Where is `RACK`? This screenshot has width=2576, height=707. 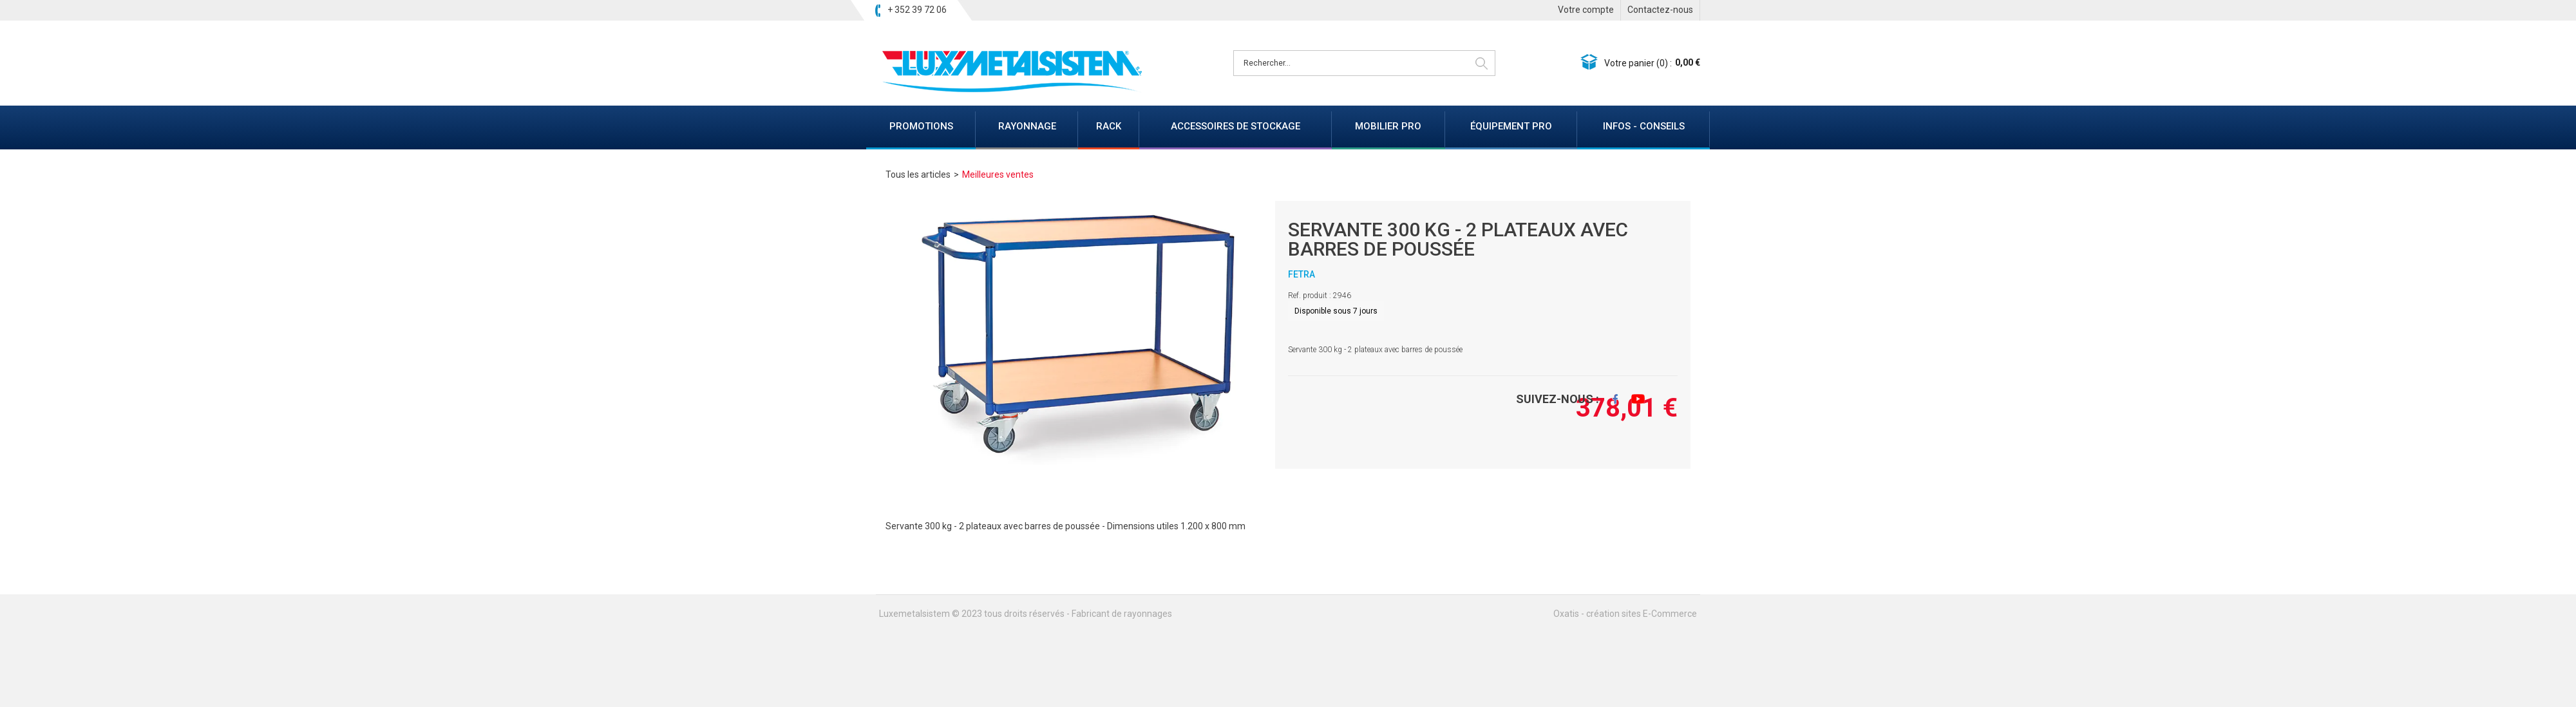 RACK is located at coordinates (1108, 126).